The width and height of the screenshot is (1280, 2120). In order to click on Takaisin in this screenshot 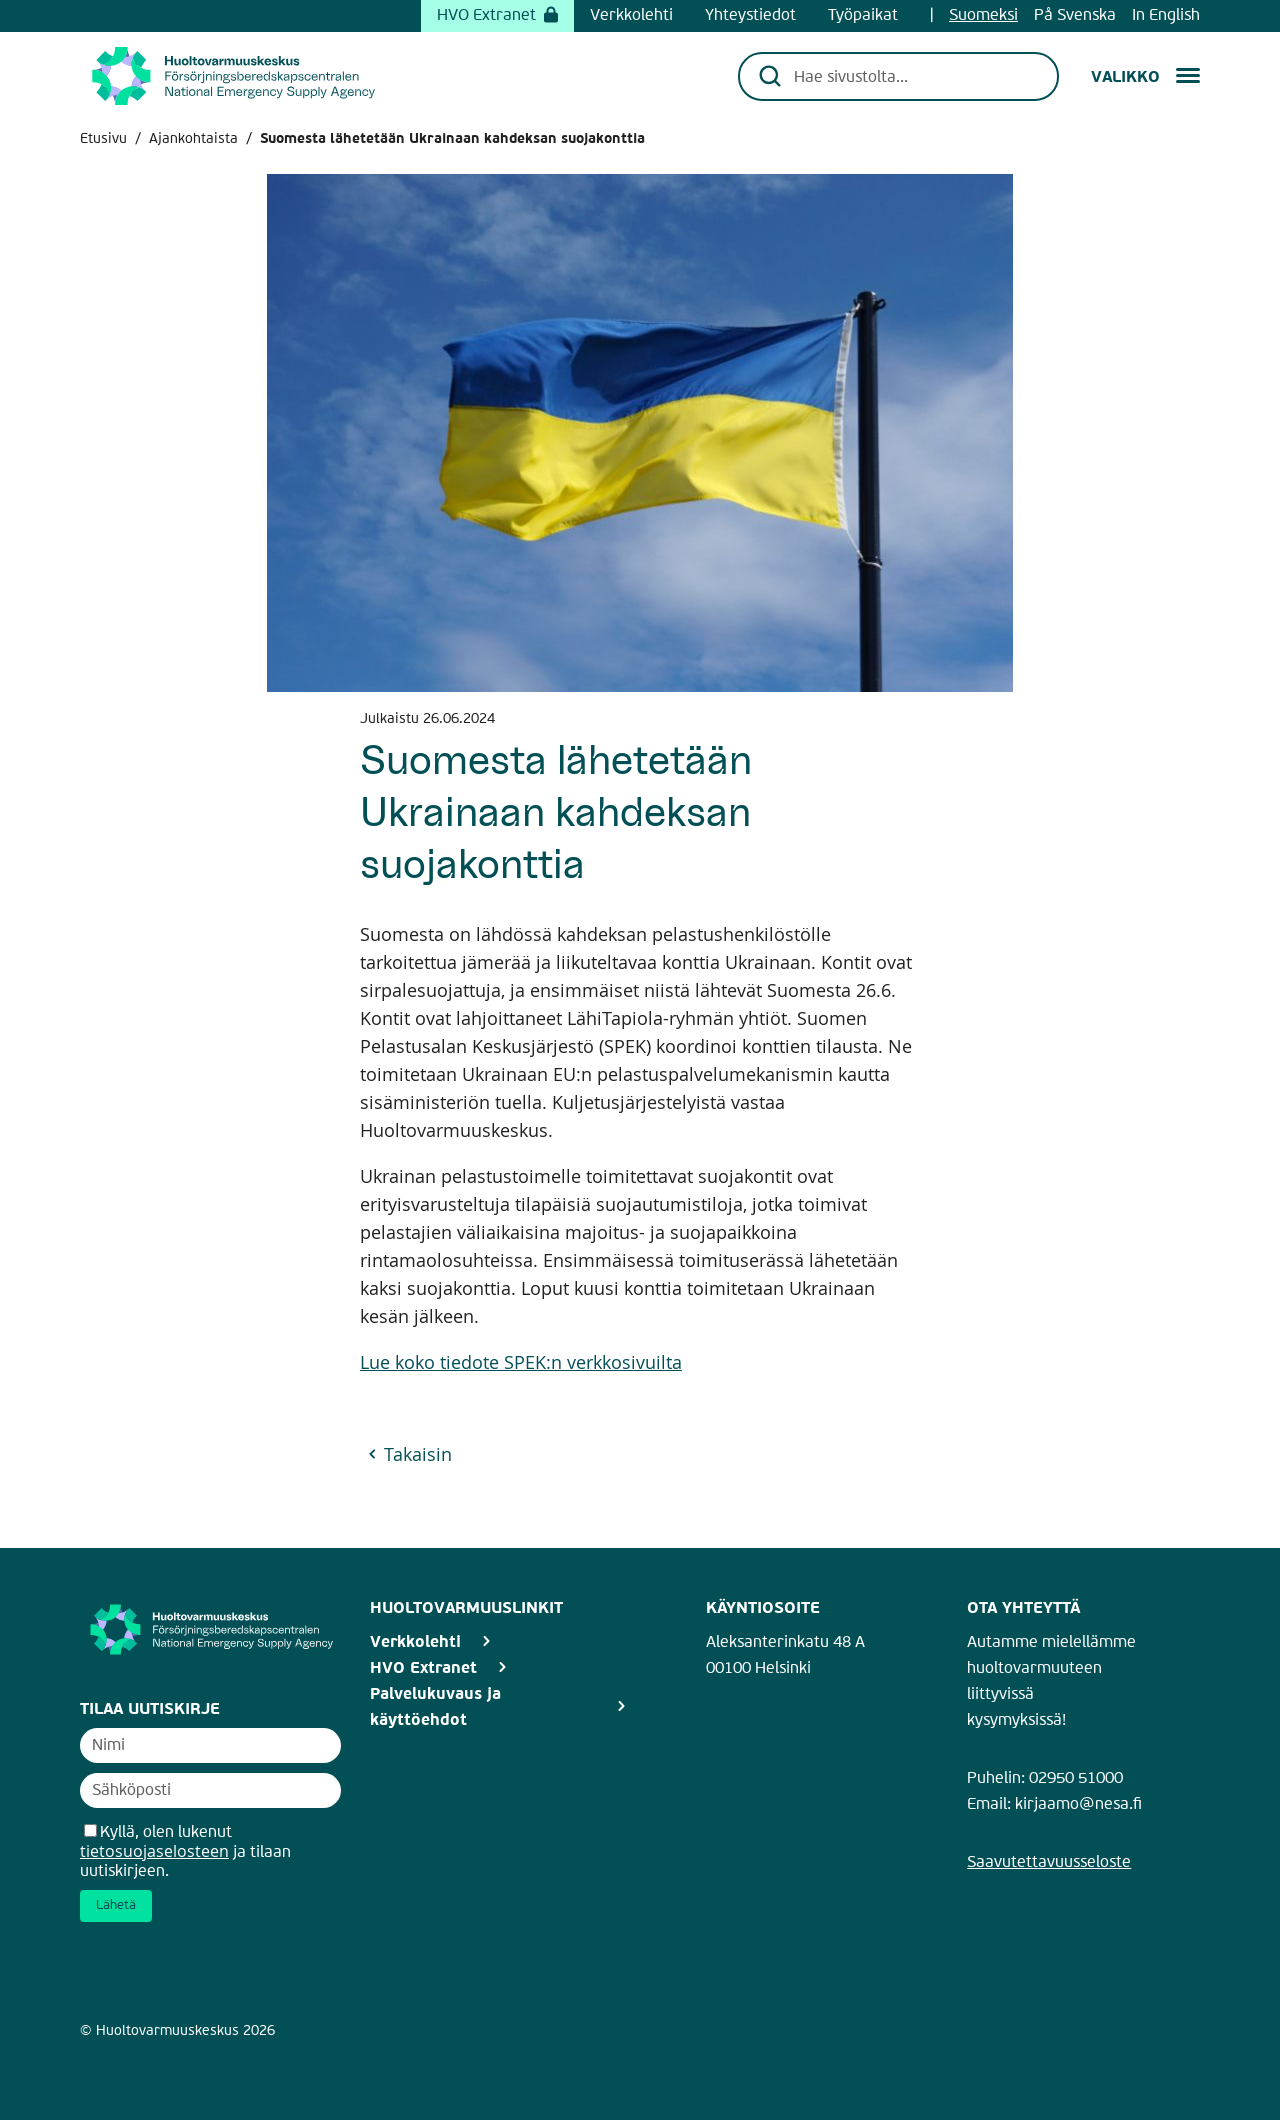, I will do `click(418, 1454)`.